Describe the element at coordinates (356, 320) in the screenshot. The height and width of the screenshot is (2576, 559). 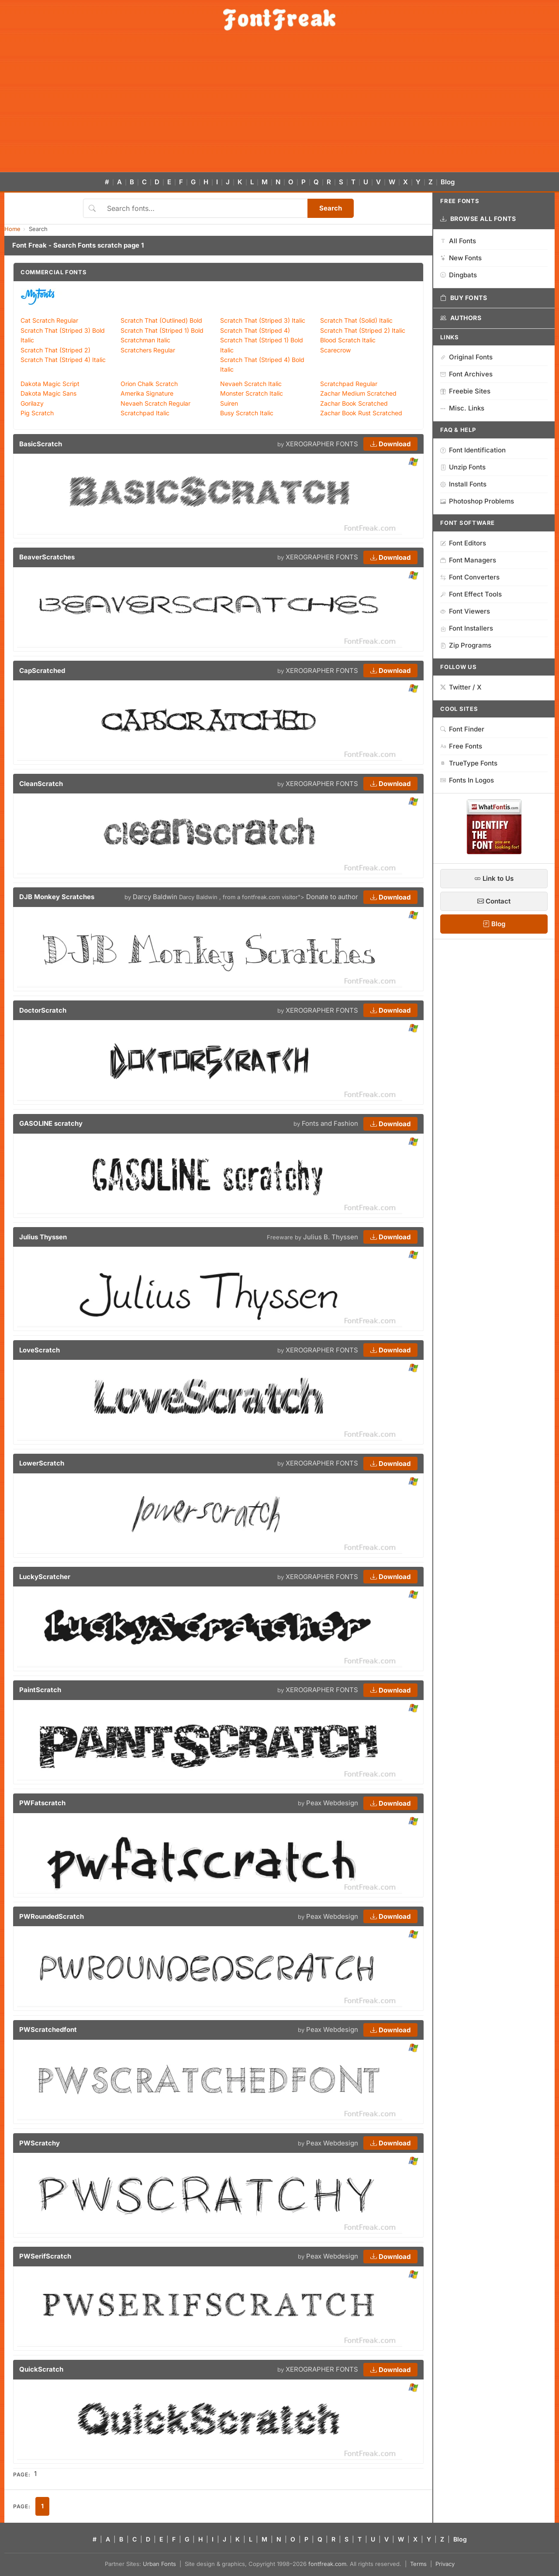
I see `Scratch That (Solid) Italic` at that location.